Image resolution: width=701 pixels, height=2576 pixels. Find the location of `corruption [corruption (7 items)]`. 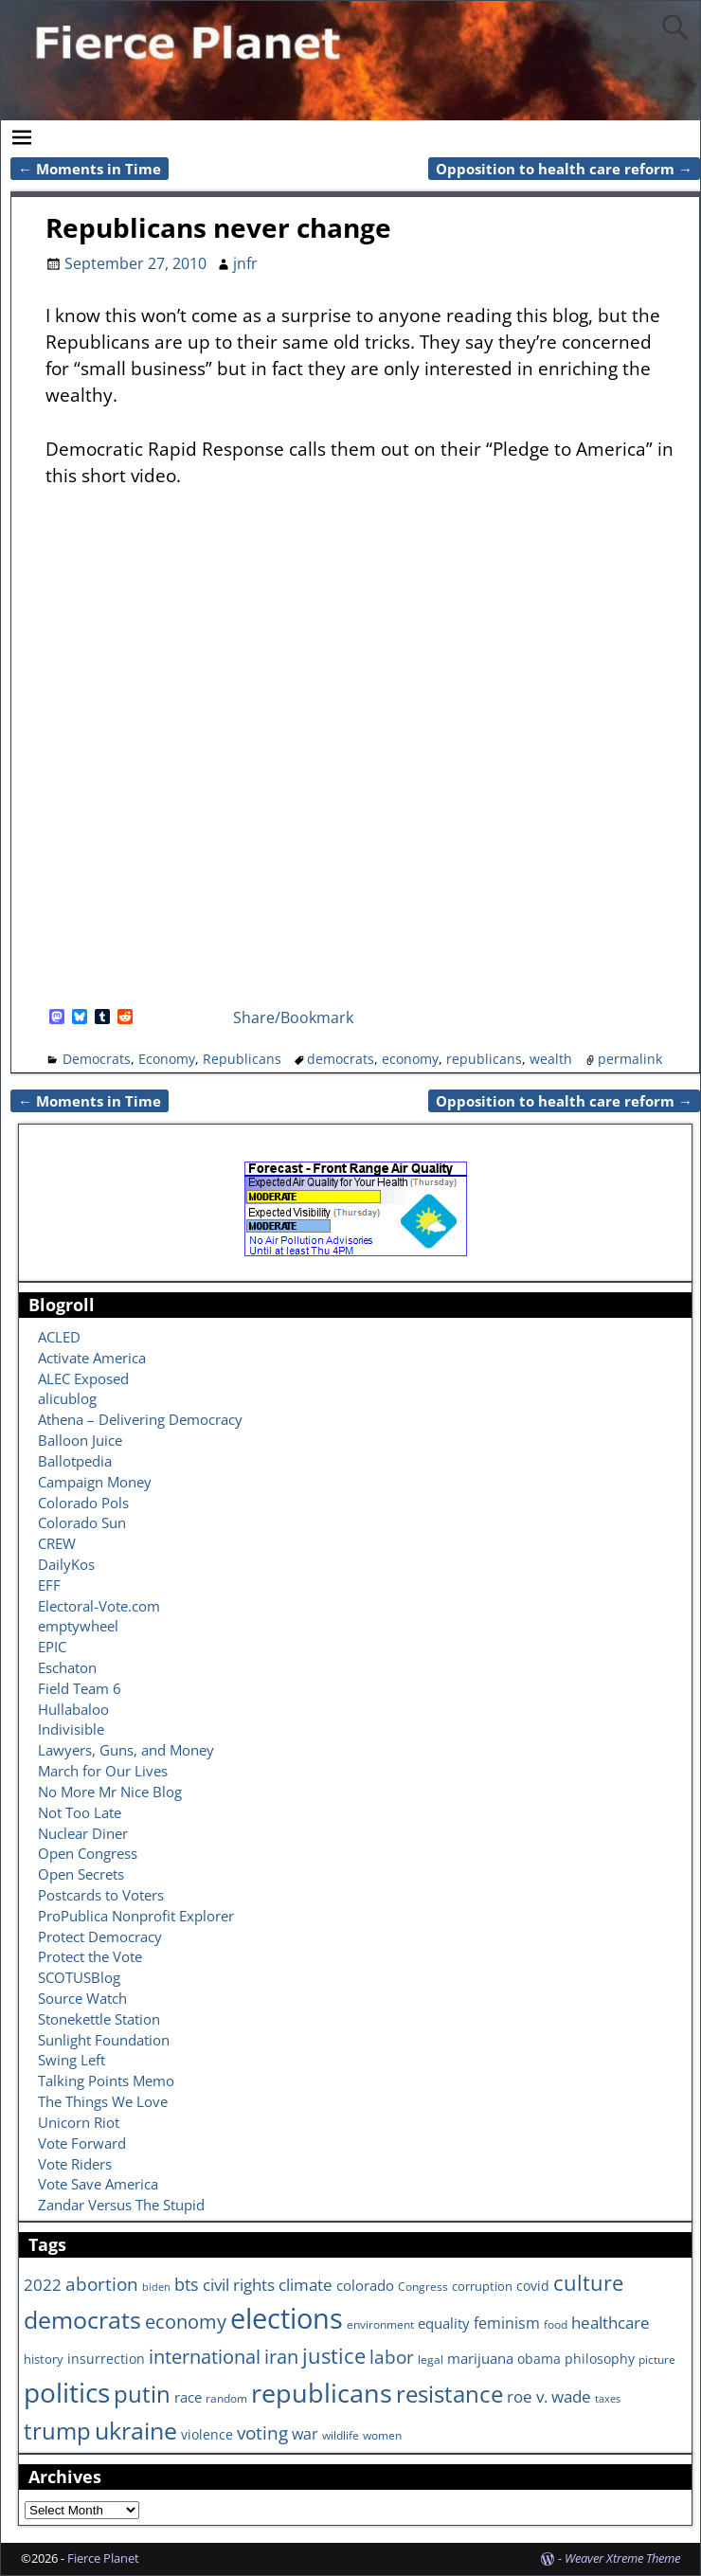

corruption [corruption (7 items)] is located at coordinates (482, 2286).